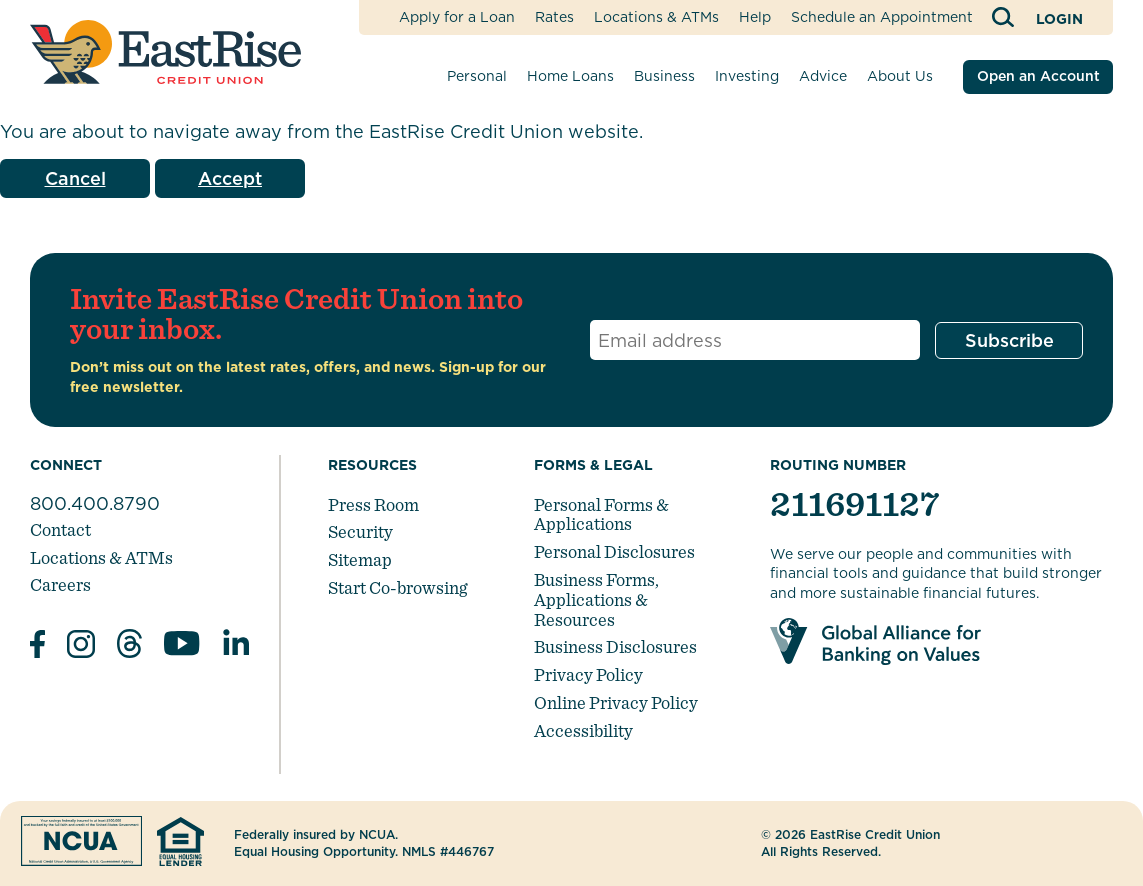 Image resolution: width=1143 pixels, height=886 pixels. Describe the element at coordinates (664, 76) in the screenshot. I see `Business` at that location.